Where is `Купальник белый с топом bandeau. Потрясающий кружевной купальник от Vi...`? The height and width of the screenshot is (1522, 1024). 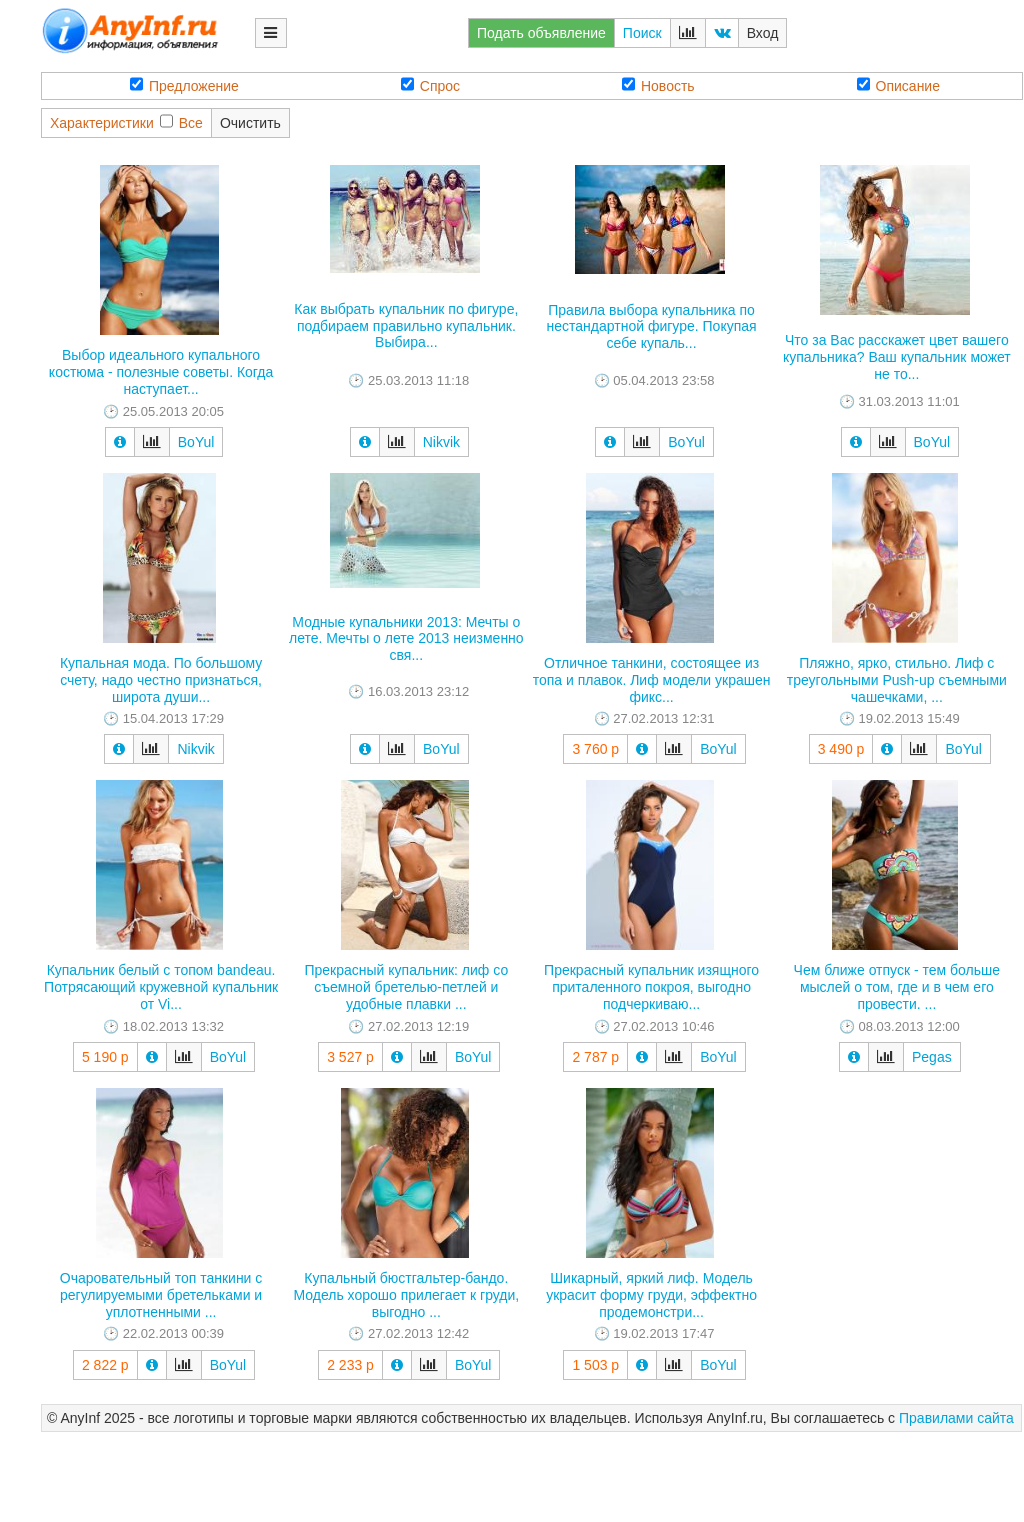 Купальник белый с топом bandeau. Потрясающий кружевной купальник от Vi... is located at coordinates (161, 987).